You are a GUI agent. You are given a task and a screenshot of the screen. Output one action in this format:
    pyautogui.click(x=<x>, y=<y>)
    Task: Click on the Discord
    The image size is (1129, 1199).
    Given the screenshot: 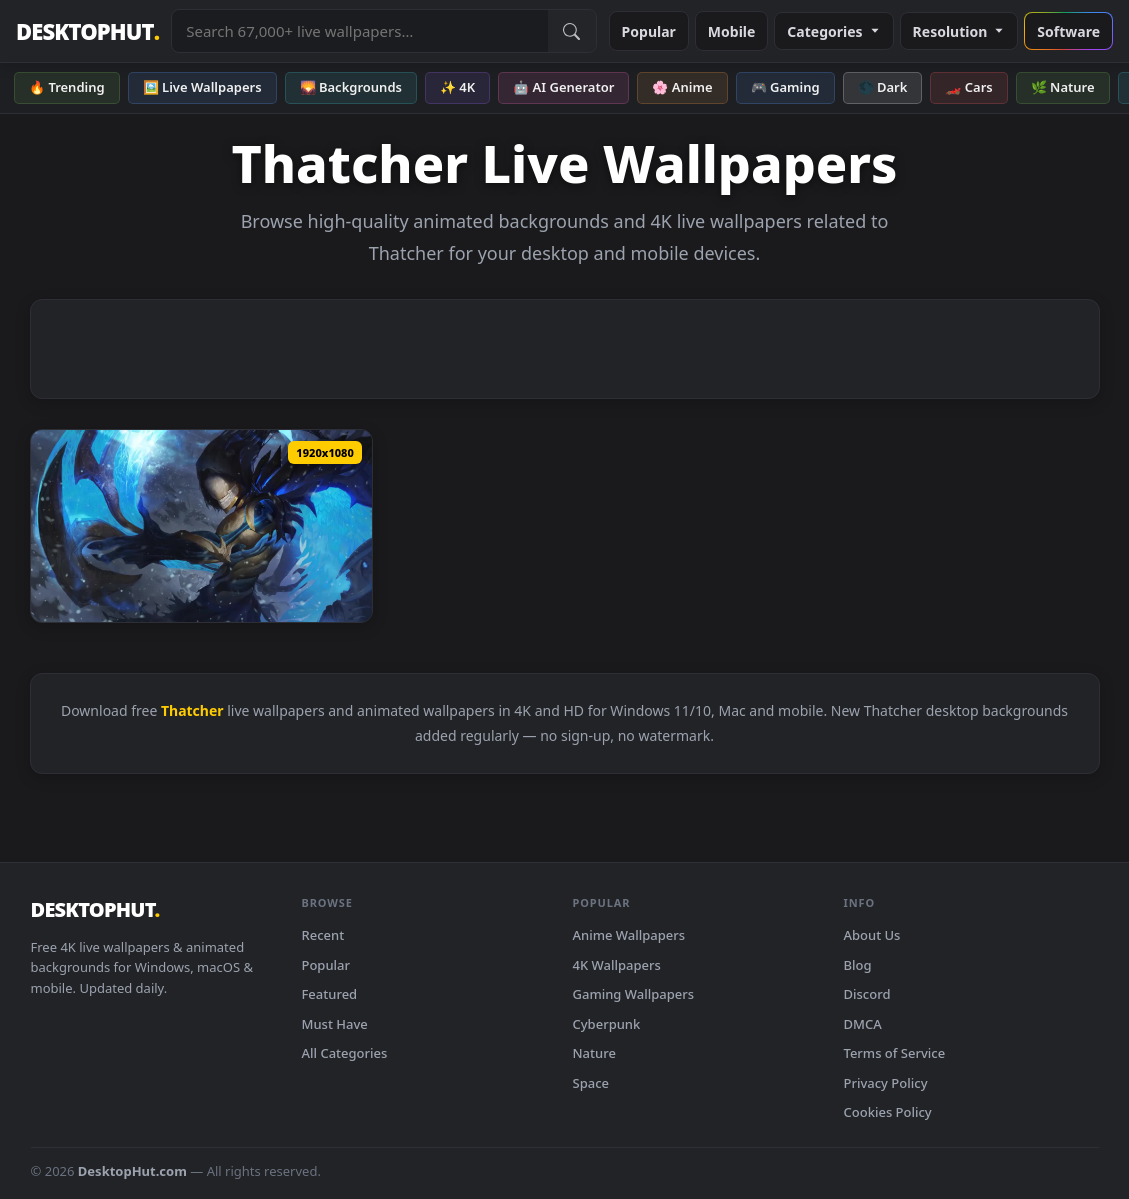 What is the action you would take?
    pyautogui.click(x=867, y=994)
    